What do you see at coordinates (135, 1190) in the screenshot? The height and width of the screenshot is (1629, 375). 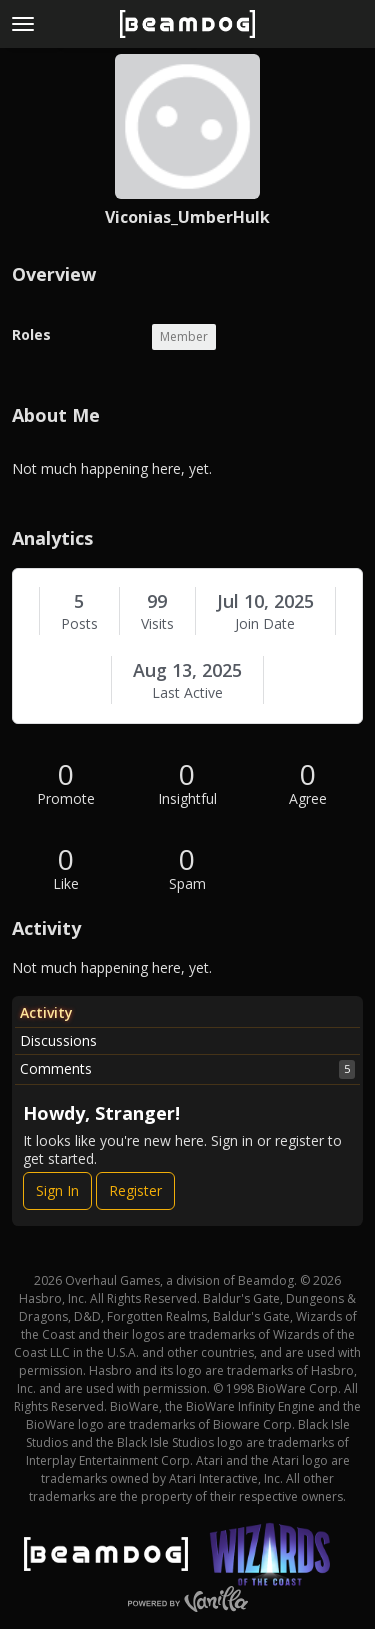 I see `Register [Register Now]` at bounding box center [135, 1190].